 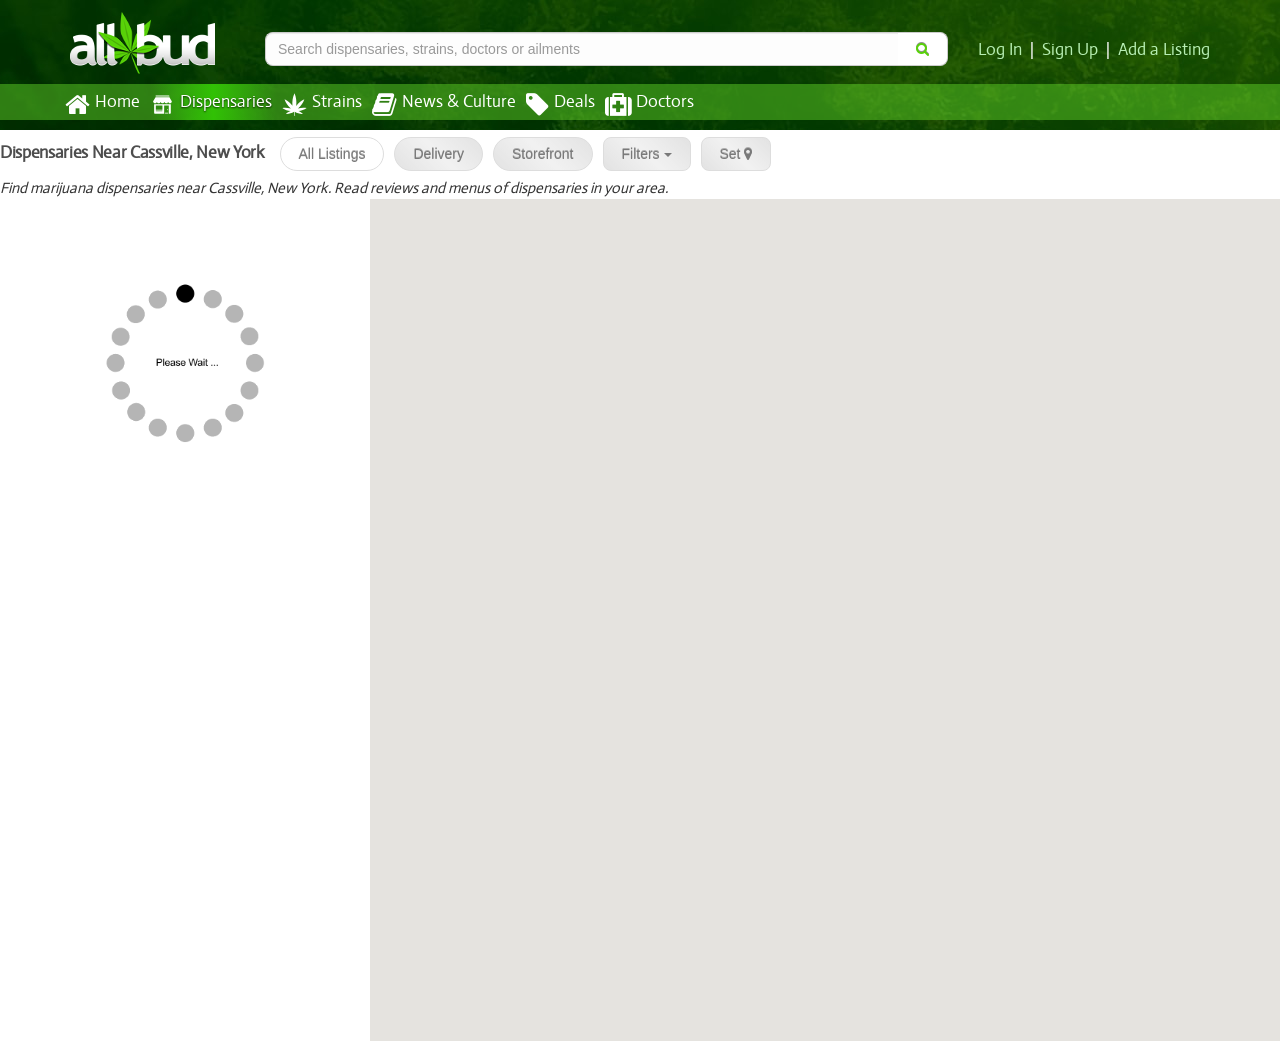 What do you see at coordinates (154, 526) in the screenshot?
I see `Vireo Health - Albany` at bounding box center [154, 526].